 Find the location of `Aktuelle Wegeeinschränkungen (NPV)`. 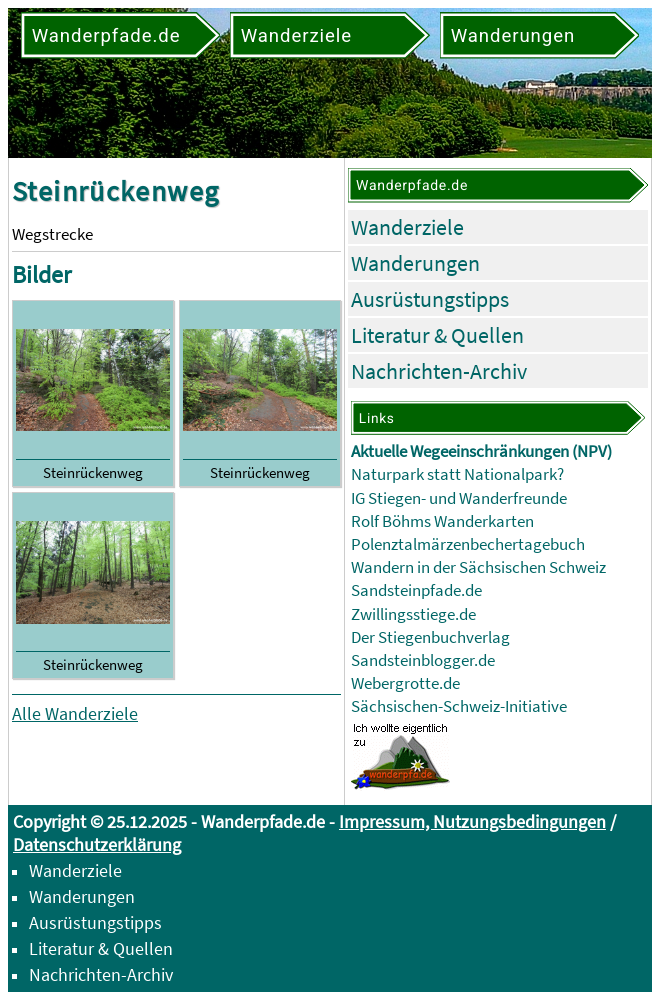

Aktuelle Wegeeinschränkungen (NPV) is located at coordinates (481, 451).